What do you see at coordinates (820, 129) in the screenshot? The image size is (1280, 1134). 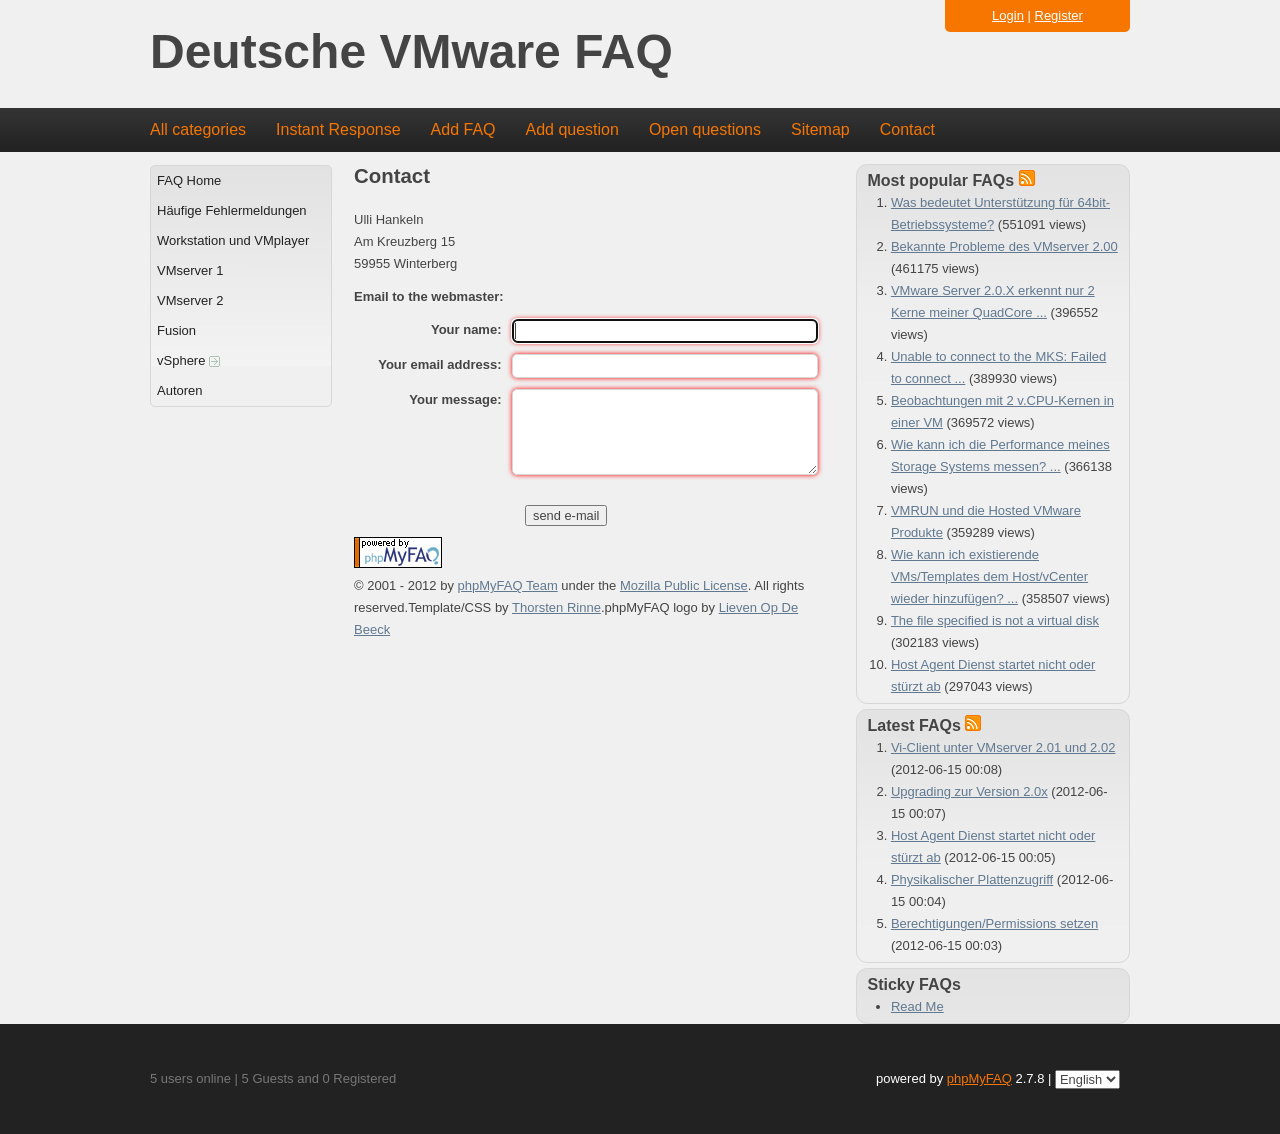 I see `Sitemap` at bounding box center [820, 129].